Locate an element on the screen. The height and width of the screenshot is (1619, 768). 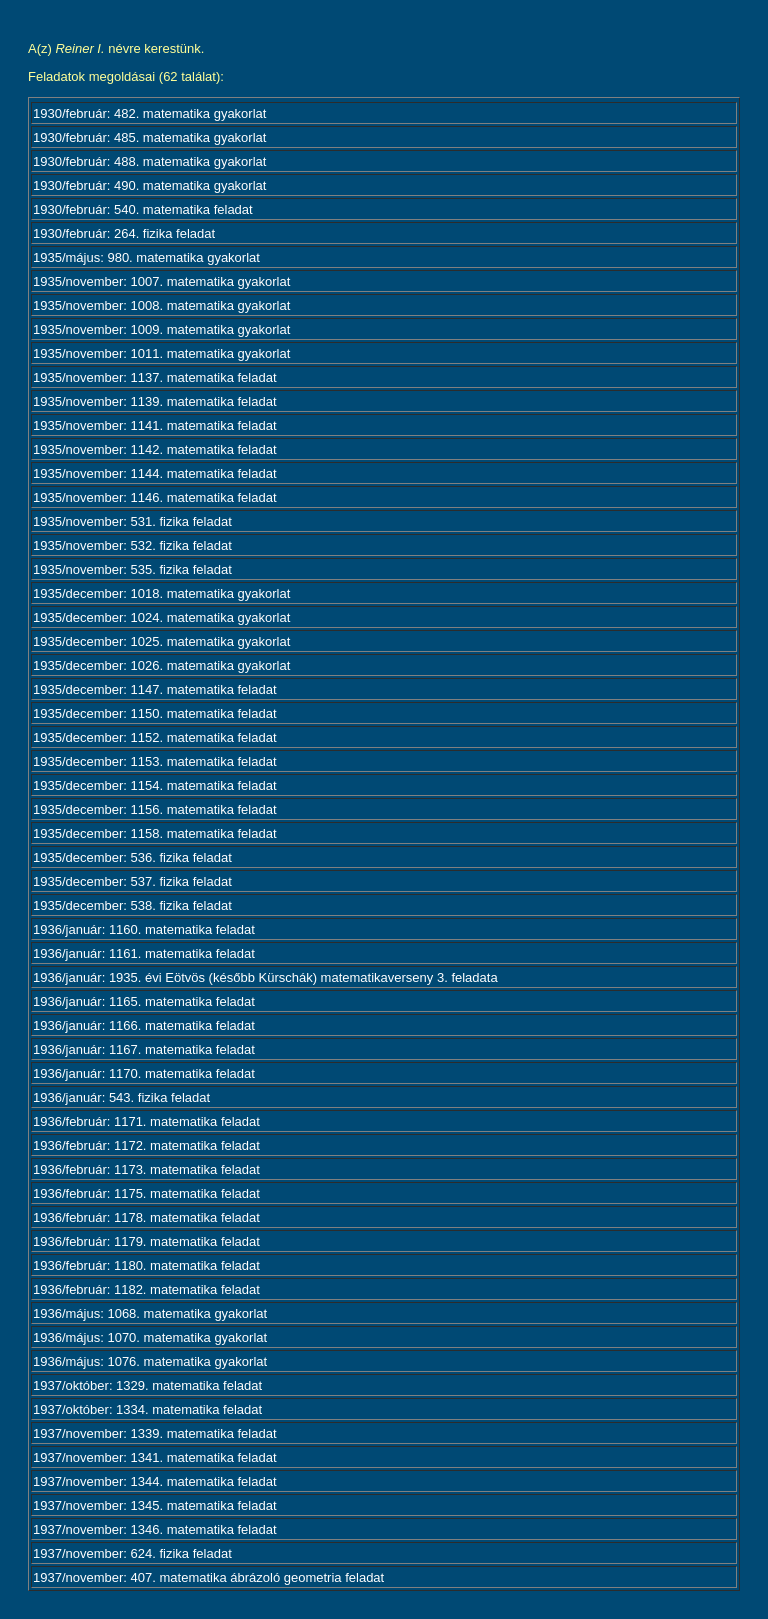
1935/december: 537. fizika feladat is located at coordinates (132, 881).